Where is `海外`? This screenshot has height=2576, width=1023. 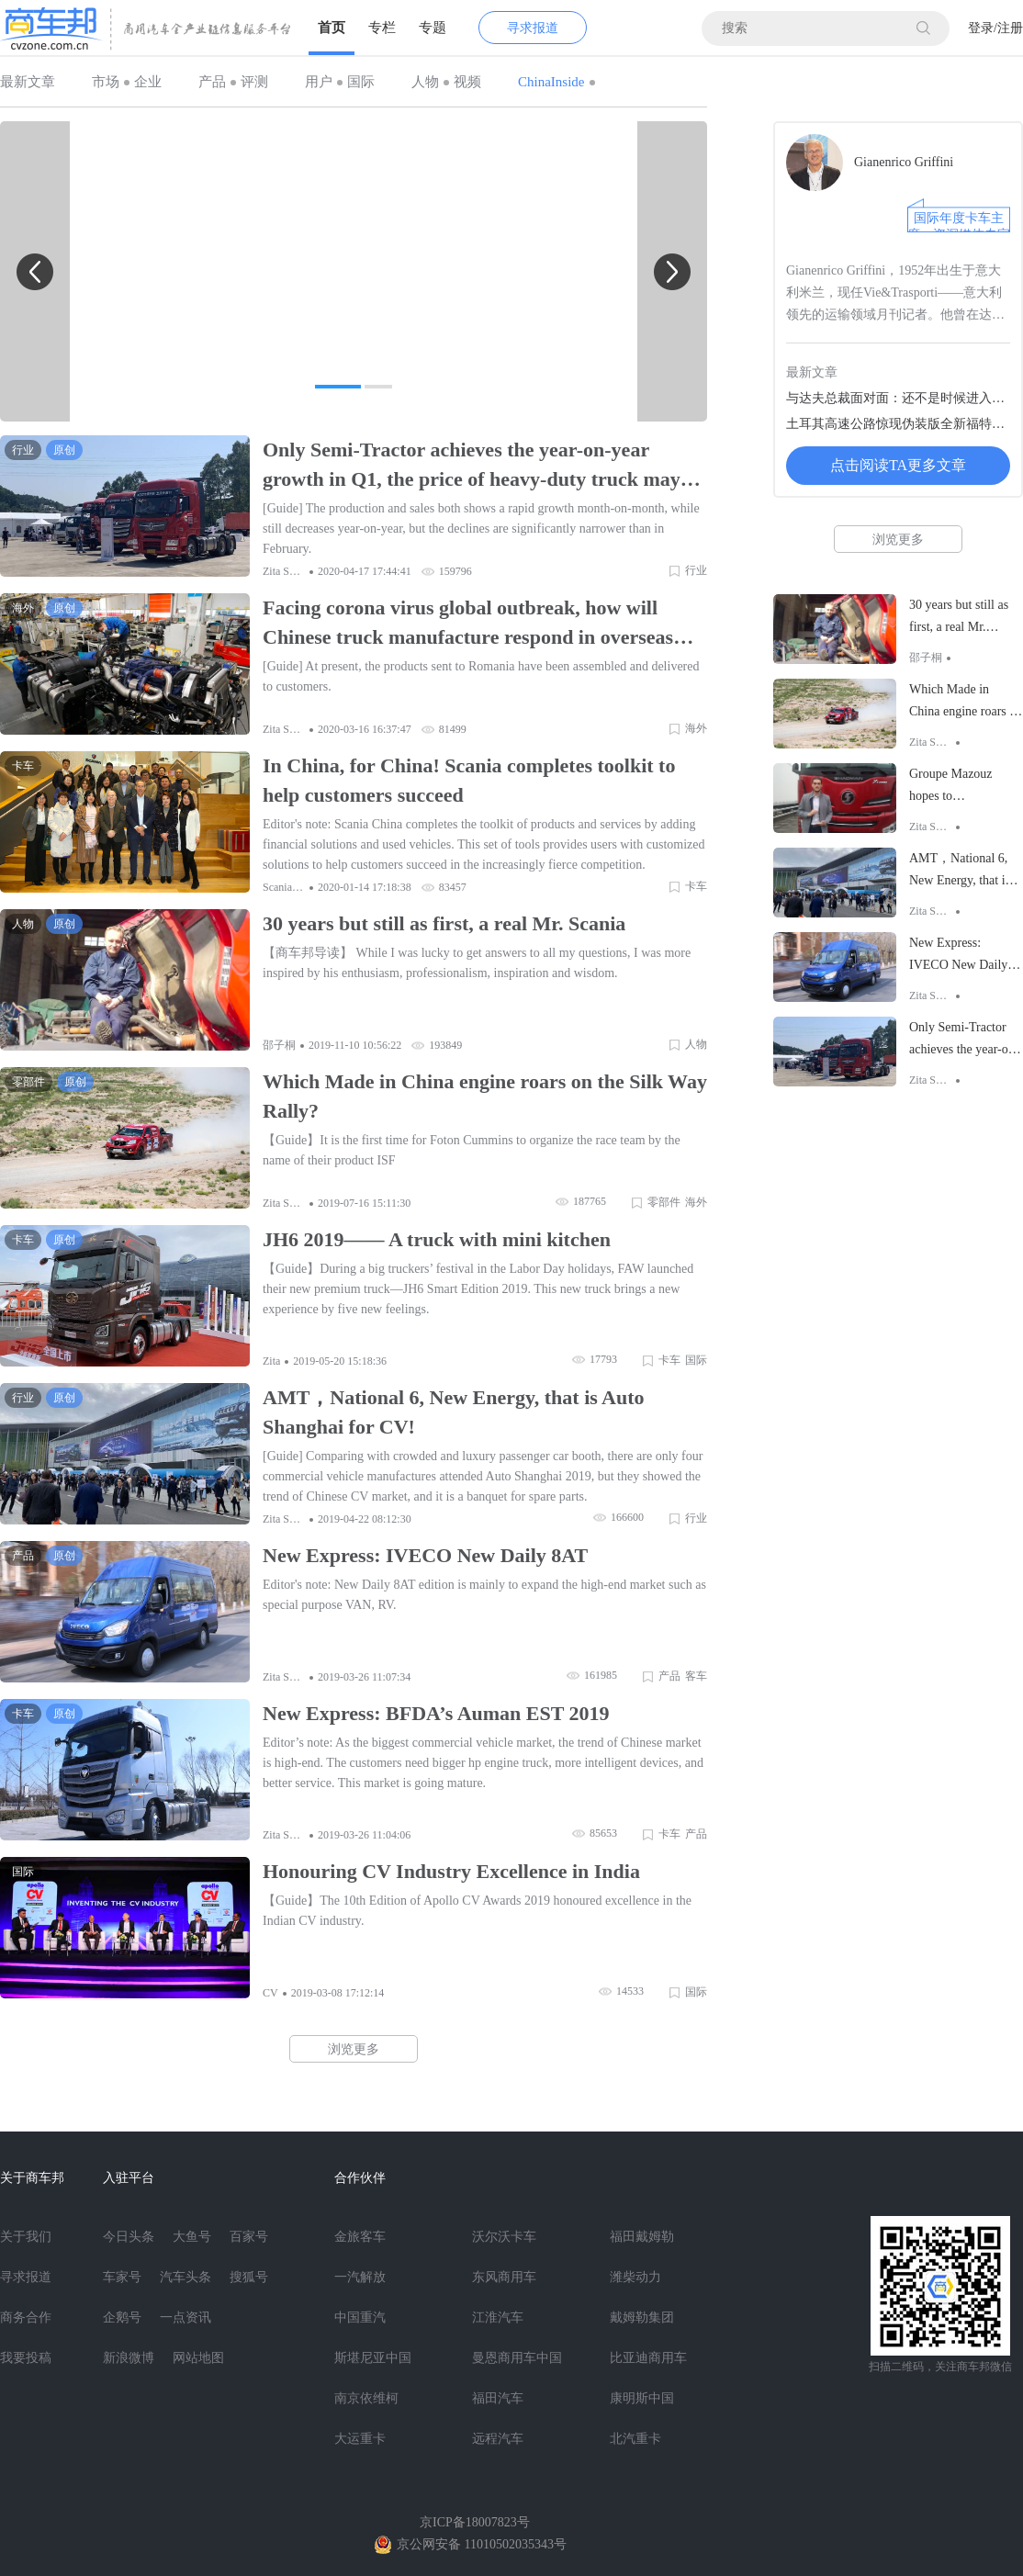
海外 is located at coordinates (696, 728).